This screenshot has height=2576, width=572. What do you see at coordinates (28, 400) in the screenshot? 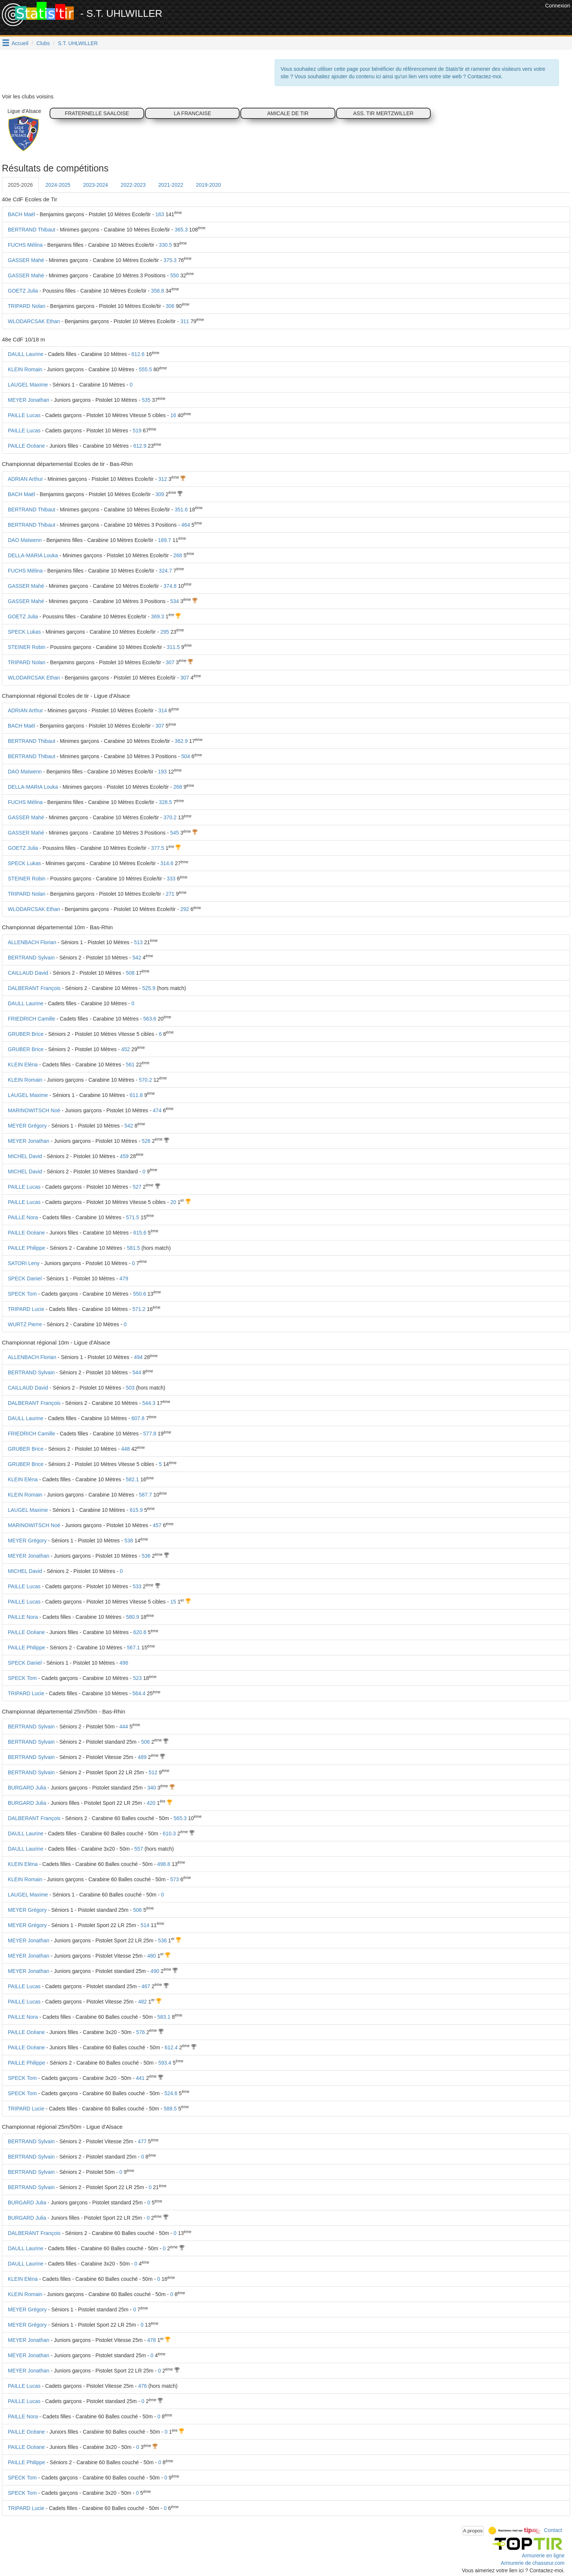
I see `MEYER Jonathan` at bounding box center [28, 400].